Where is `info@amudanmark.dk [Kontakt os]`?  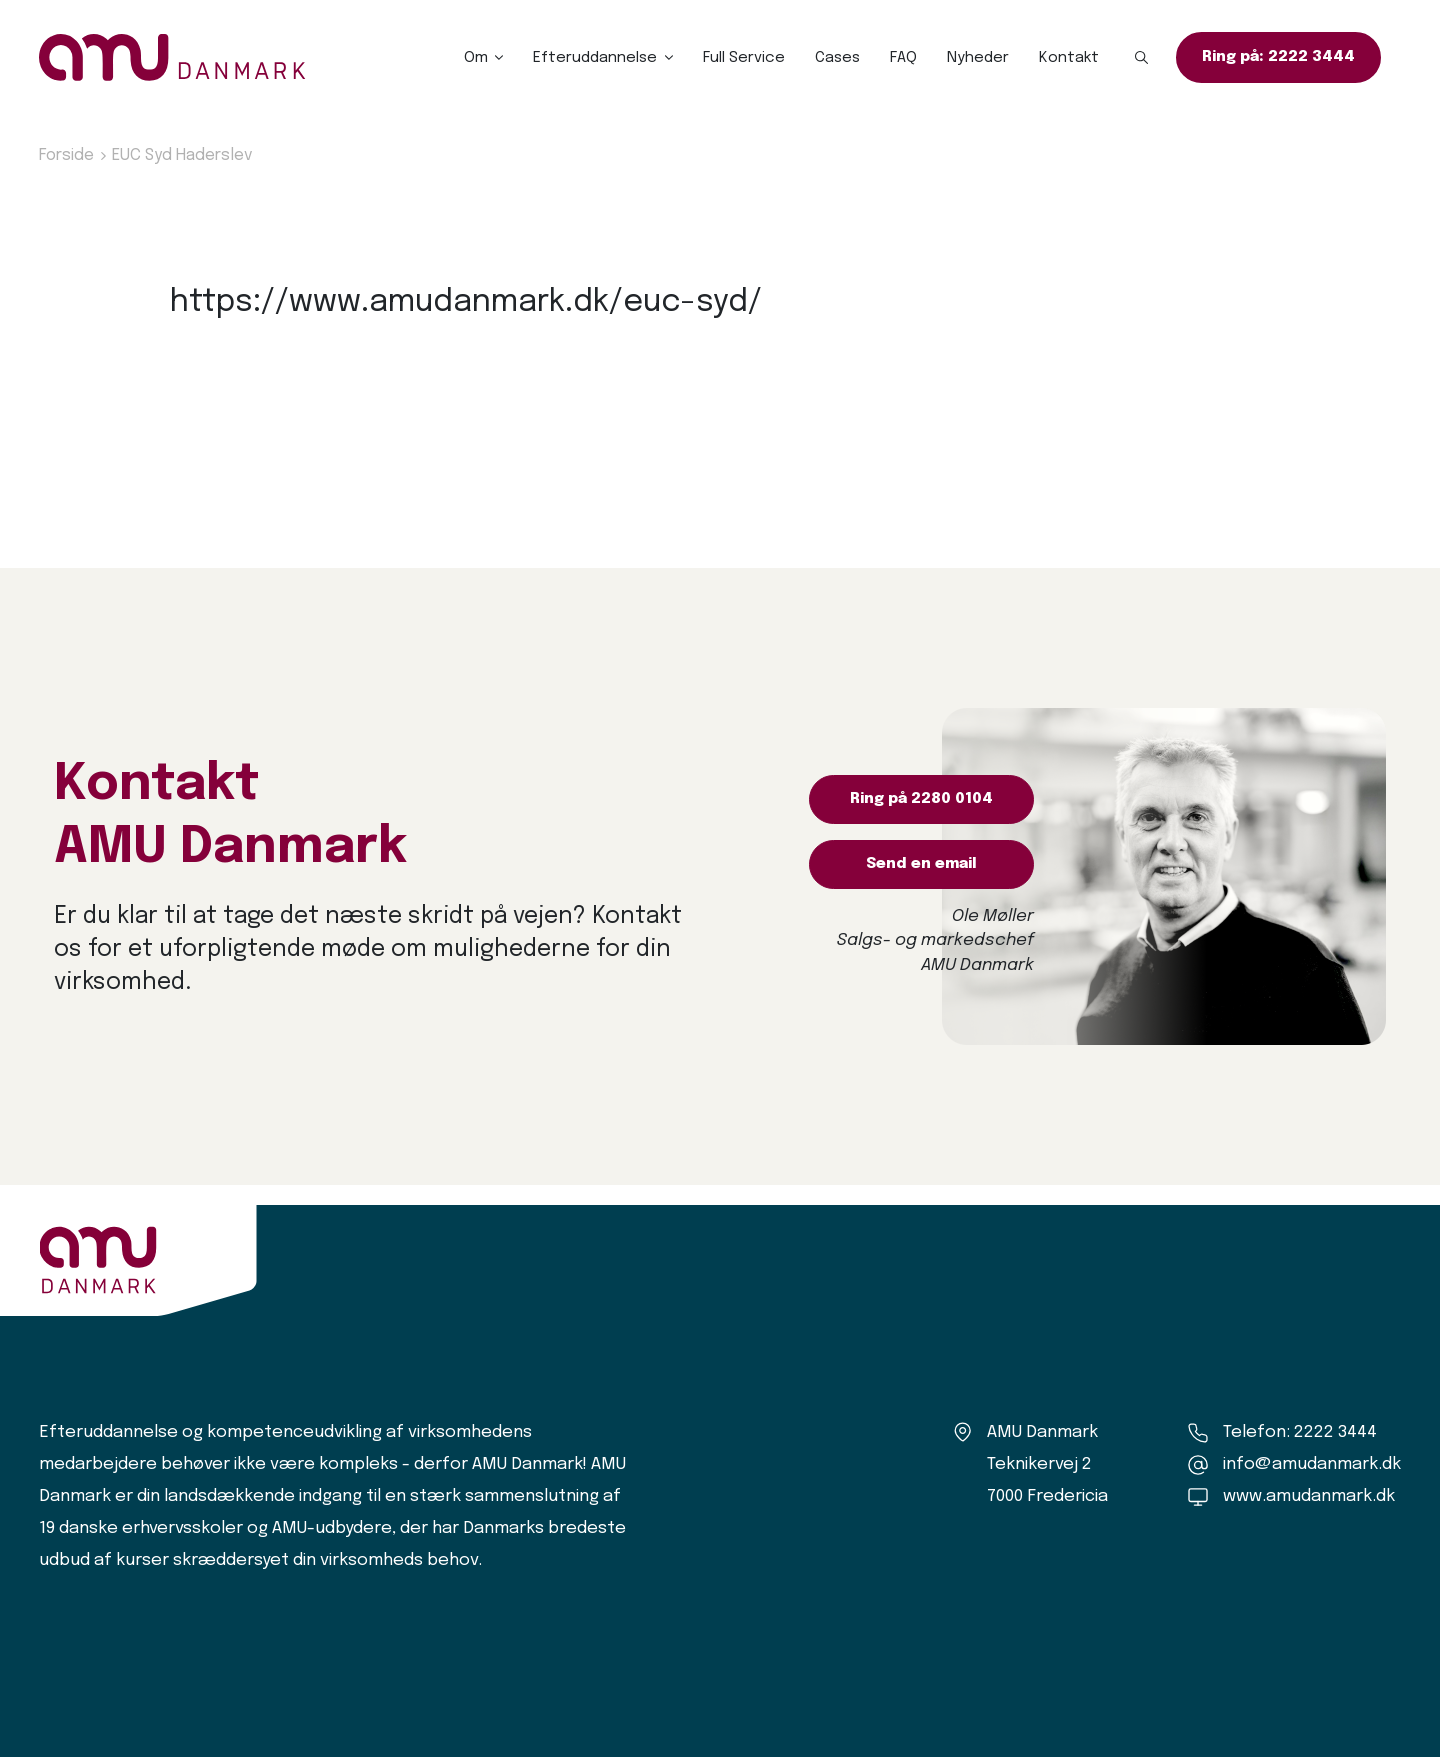
info@amudanmark.dk [Kontakt os] is located at coordinates (1312, 1464).